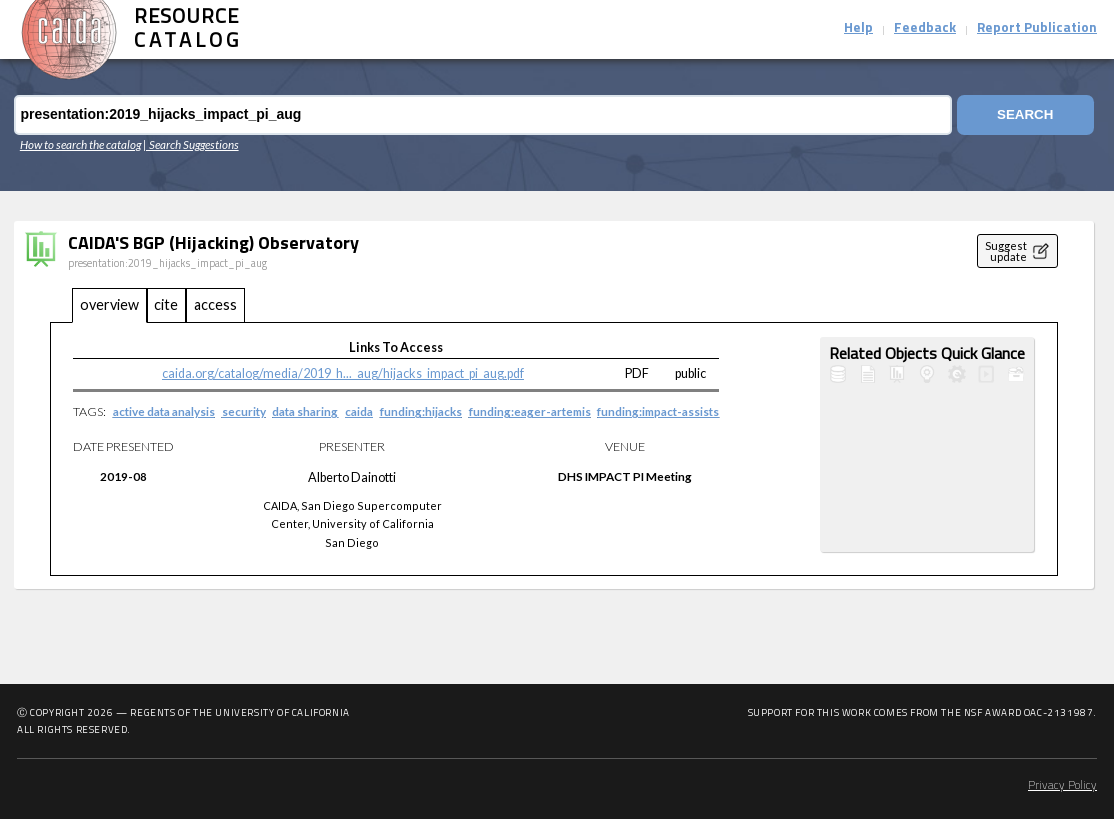 The width and height of the screenshot is (1114, 819). What do you see at coordinates (1025, 114) in the screenshot?
I see `Search` at bounding box center [1025, 114].